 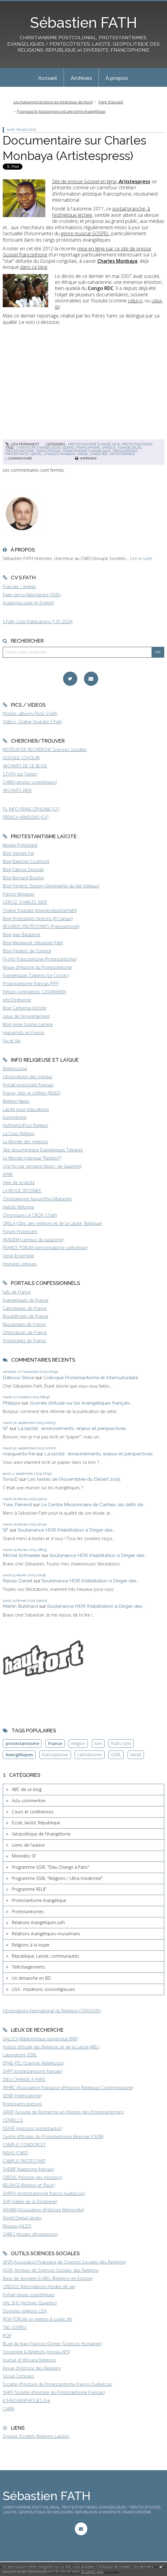 I want to click on Ligue de l'enseignement, so click(x=26, y=1016).